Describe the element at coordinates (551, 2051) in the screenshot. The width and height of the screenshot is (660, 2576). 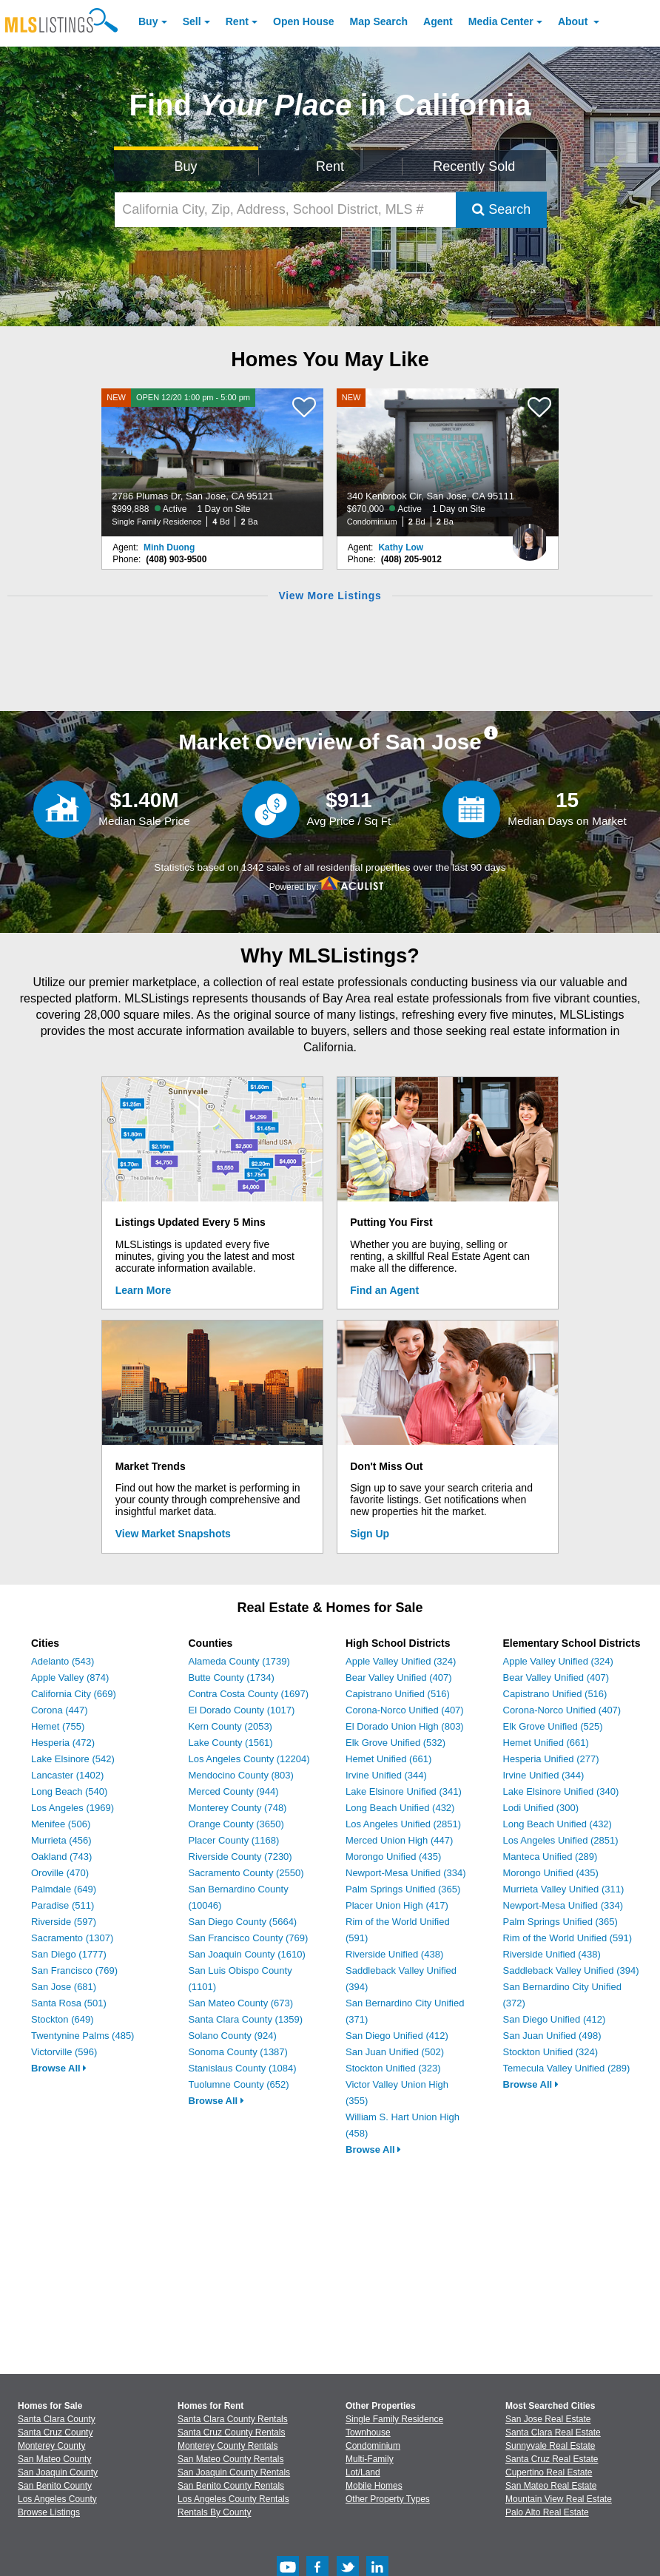
I see `Stockton Unified (324)` at that location.